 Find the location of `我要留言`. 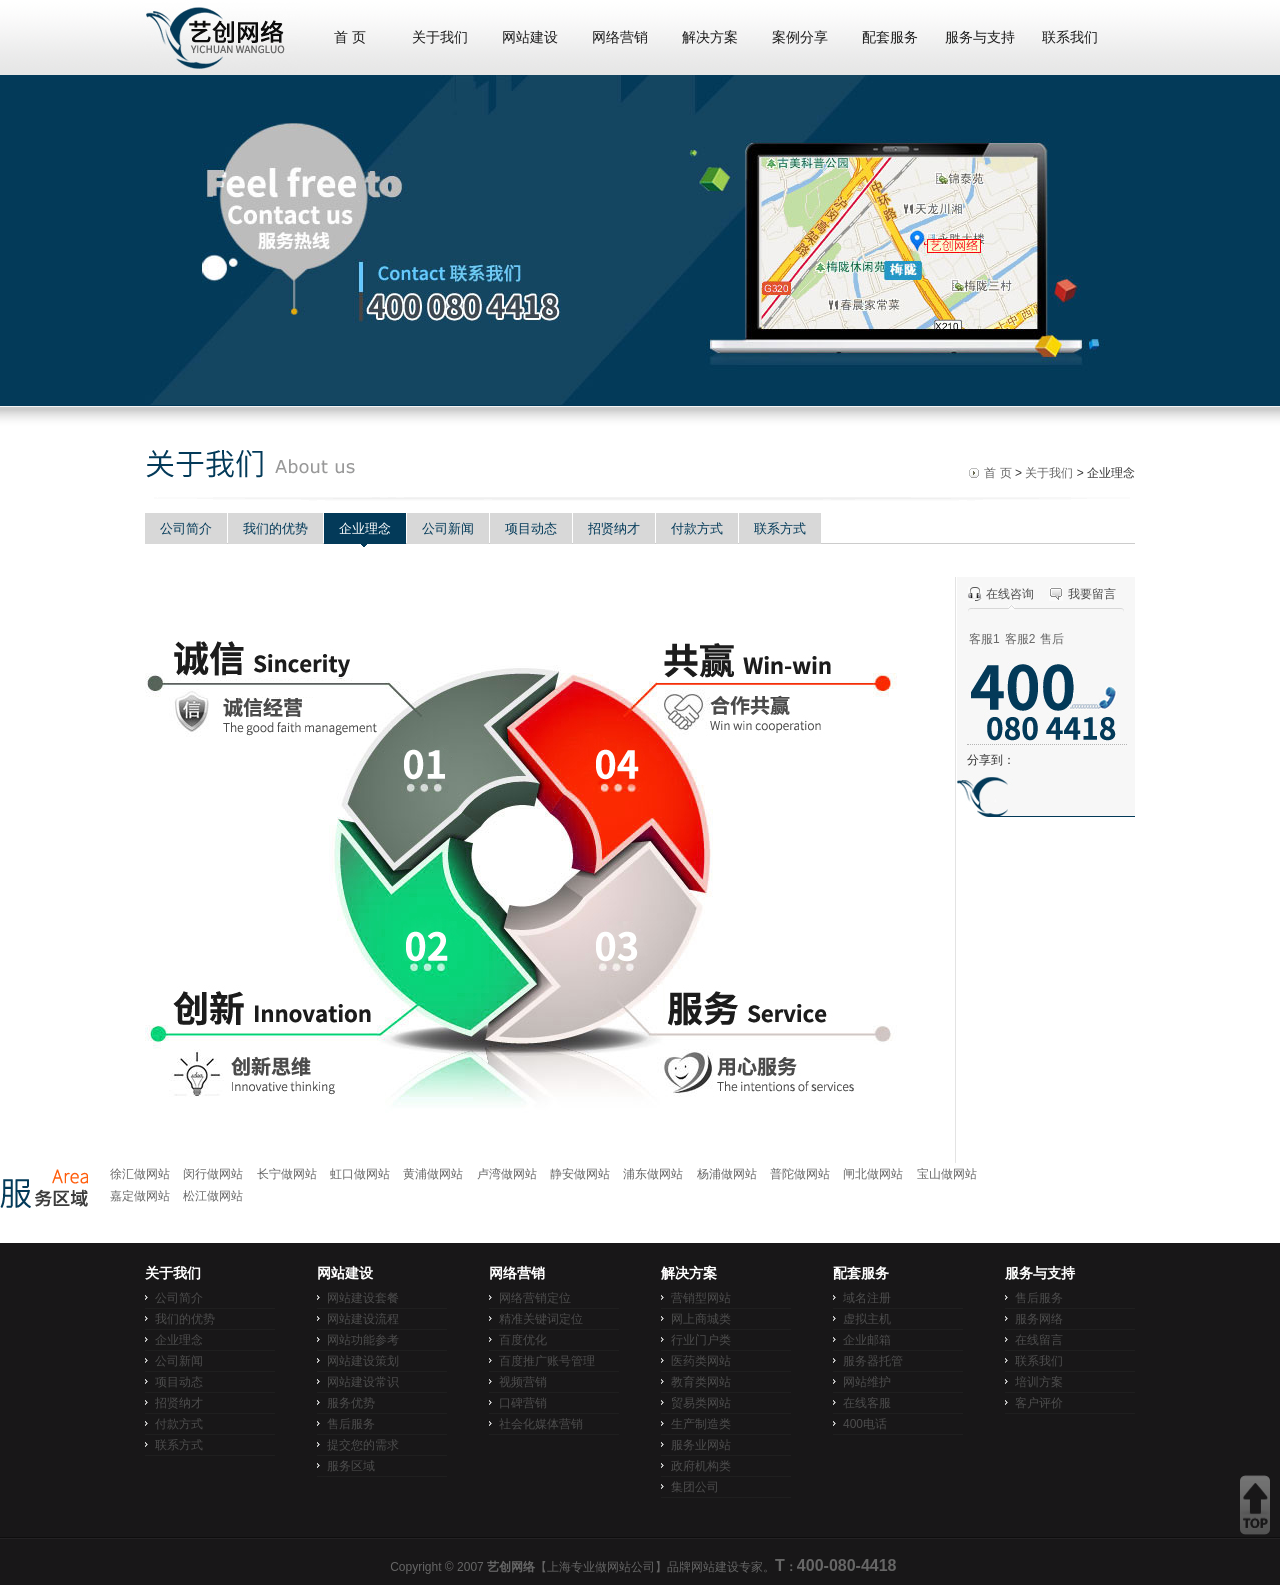

我要留言 is located at coordinates (1092, 594).